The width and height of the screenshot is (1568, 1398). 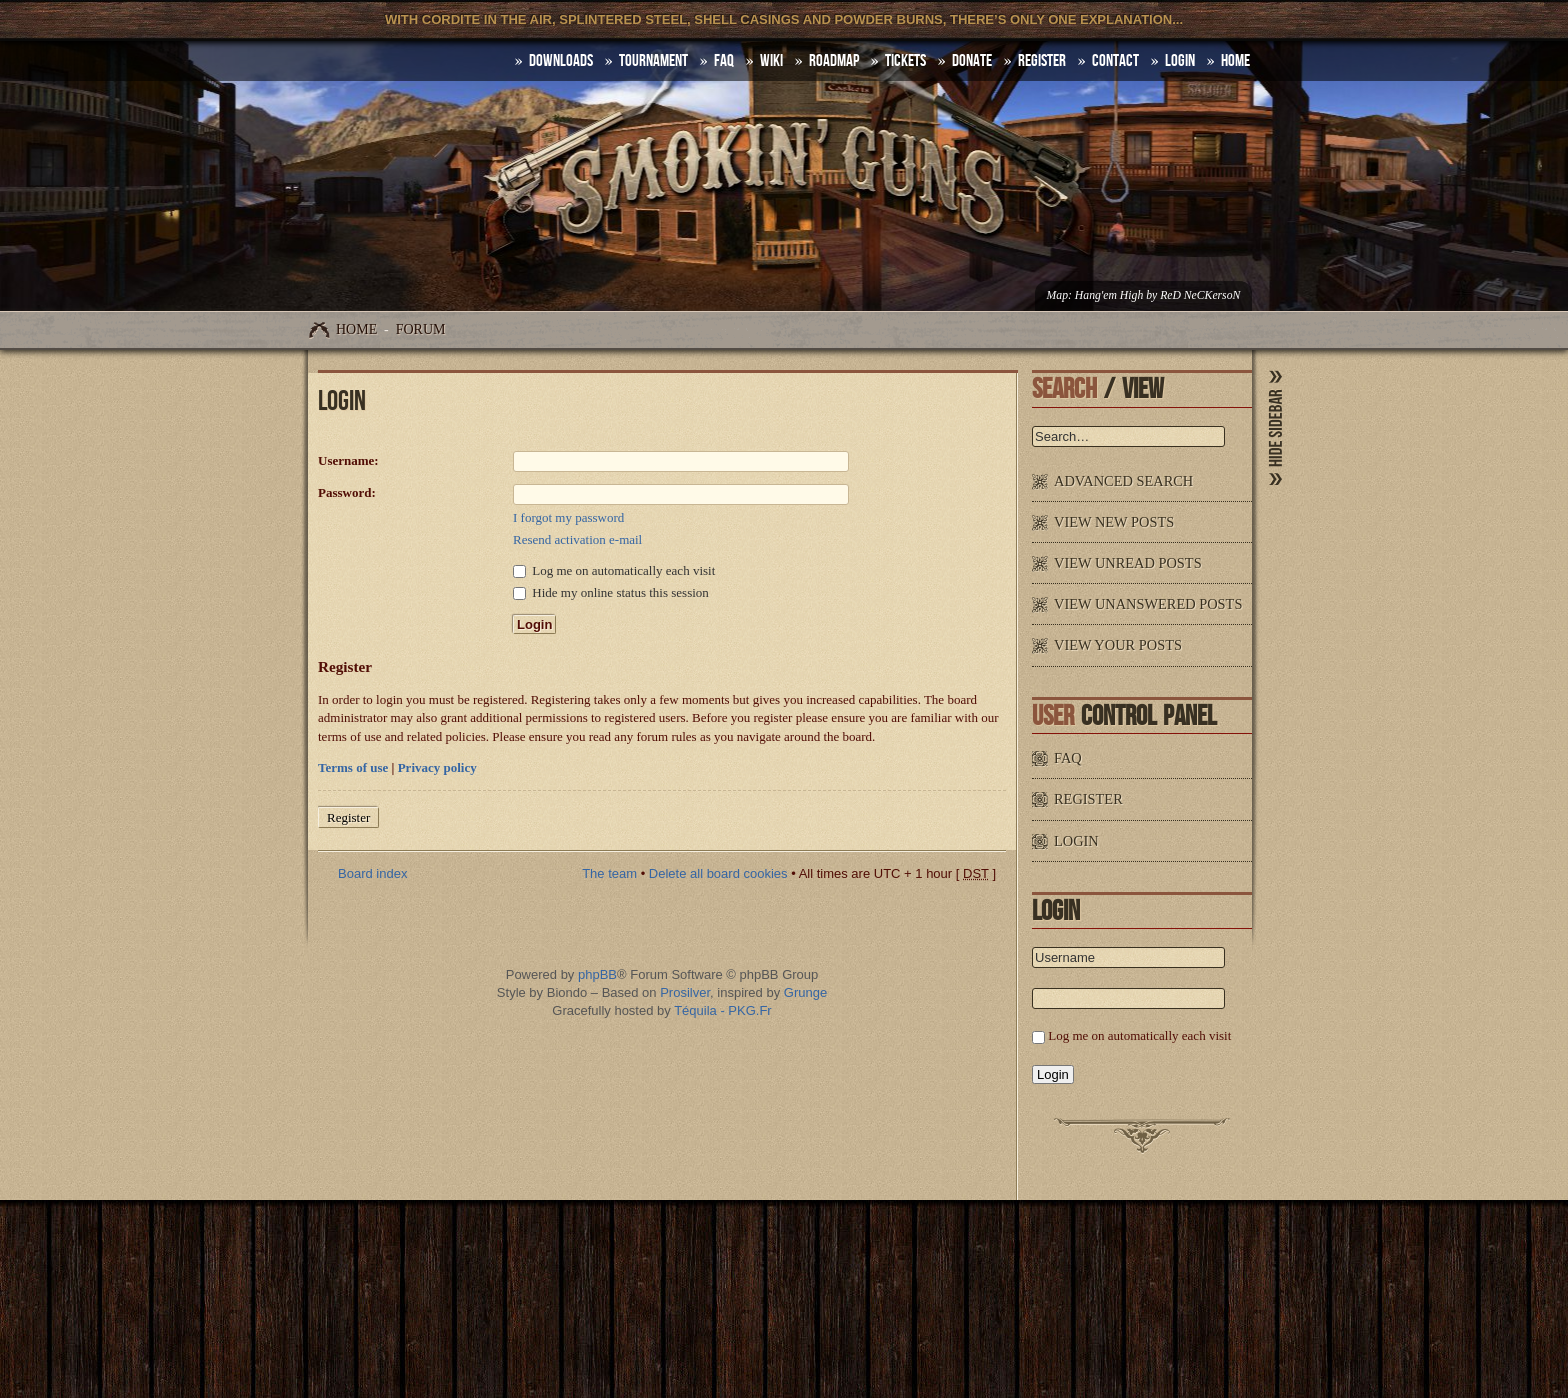 I want to click on Tournament, so click(x=653, y=61).